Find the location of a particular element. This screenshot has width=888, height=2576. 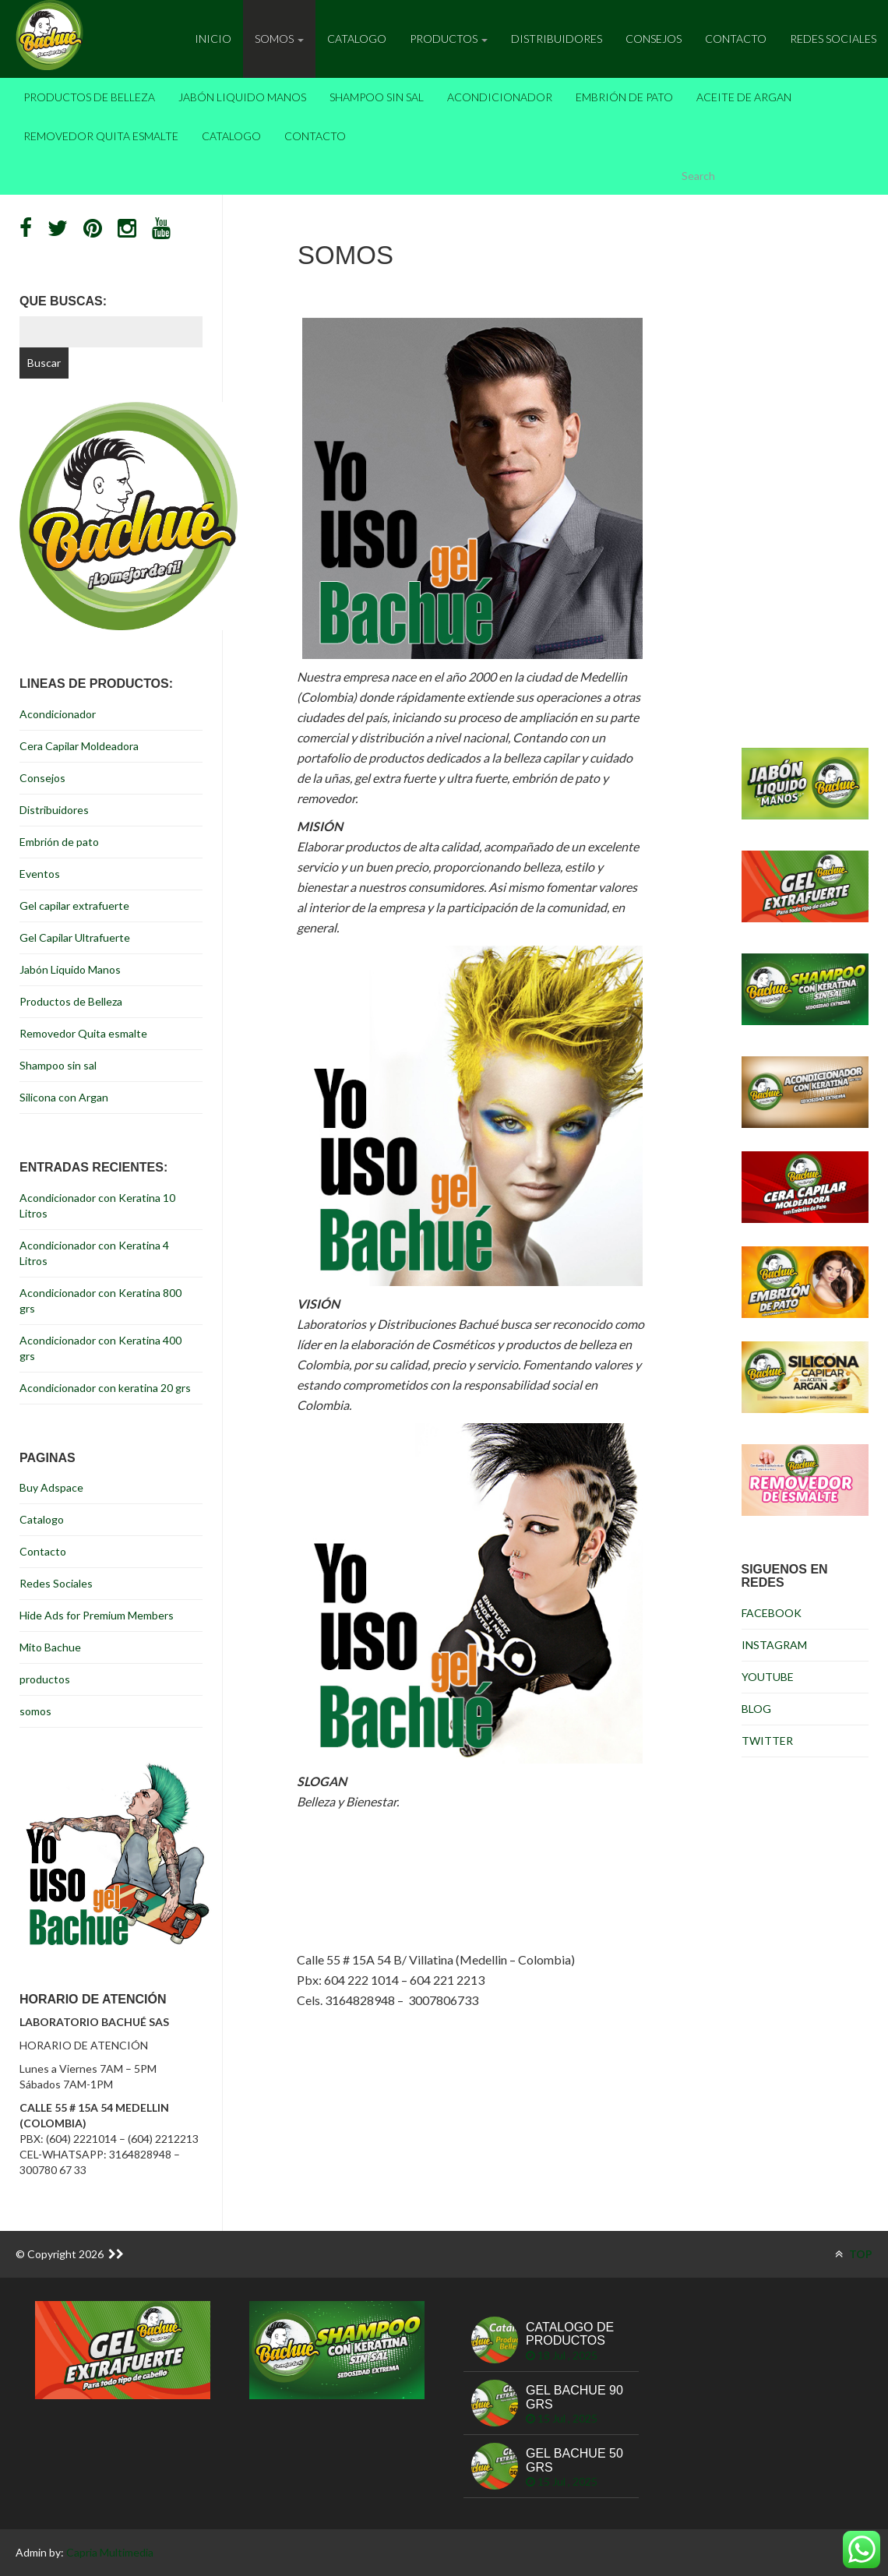

Consejos is located at coordinates (653, 38).